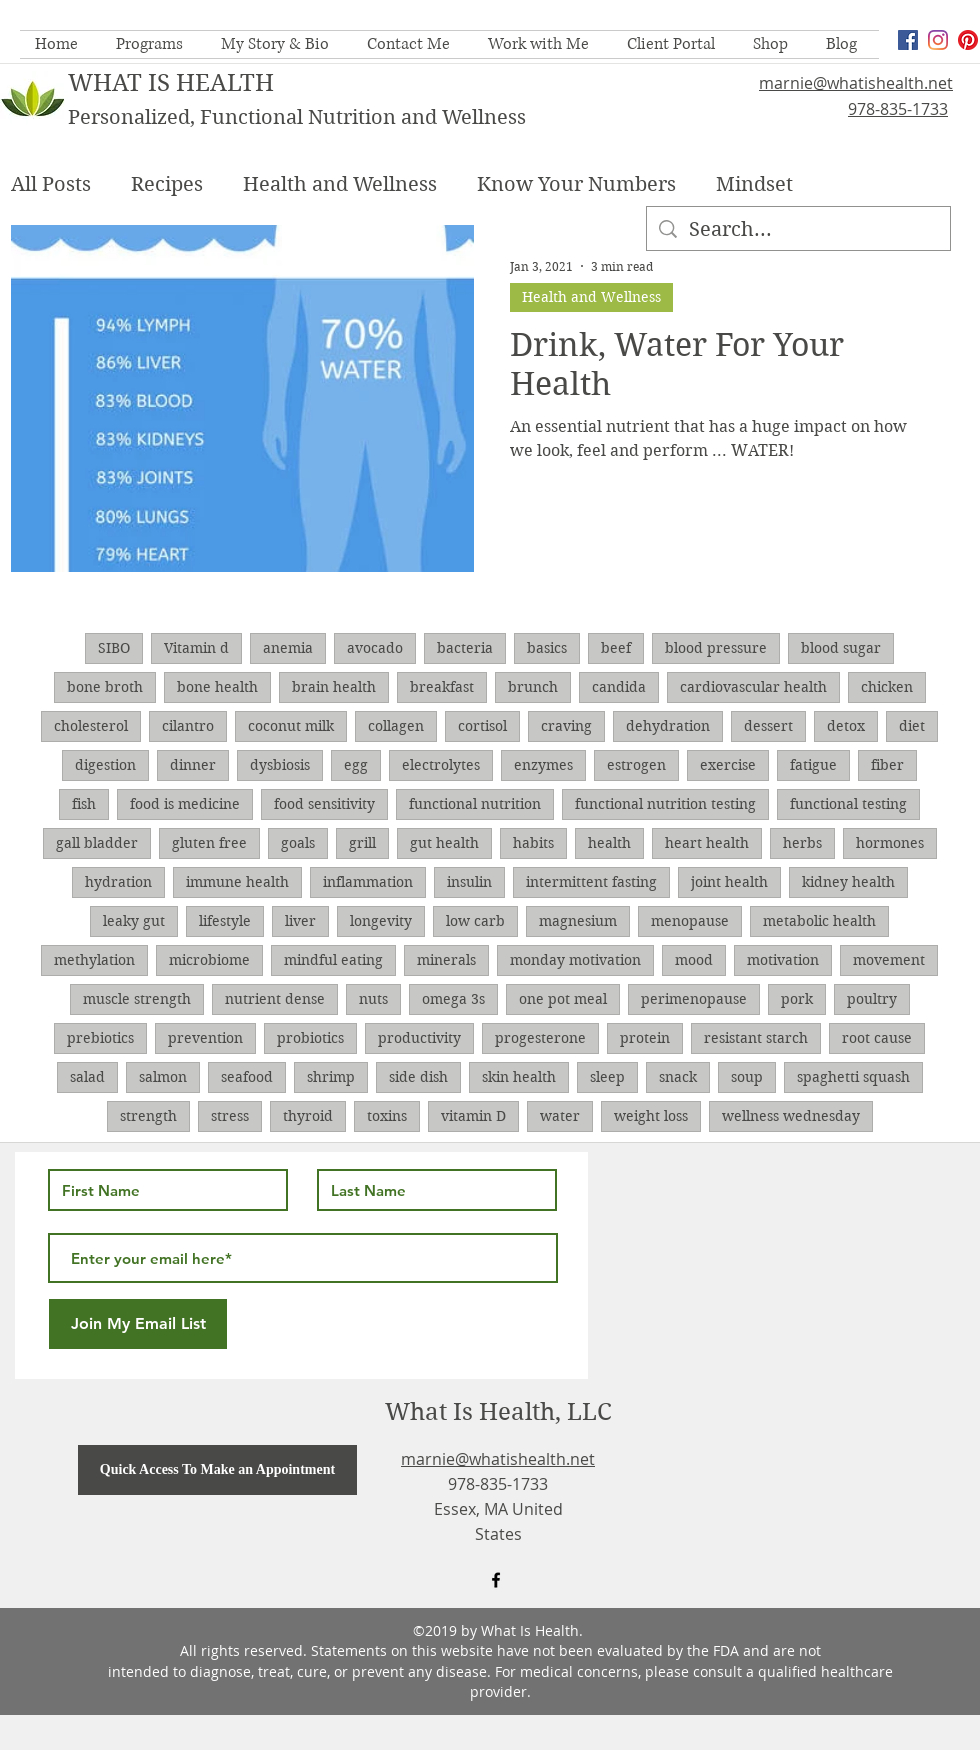 The width and height of the screenshot is (980, 1750). What do you see at coordinates (196, 648) in the screenshot?
I see `Vitamin d` at bounding box center [196, 648].